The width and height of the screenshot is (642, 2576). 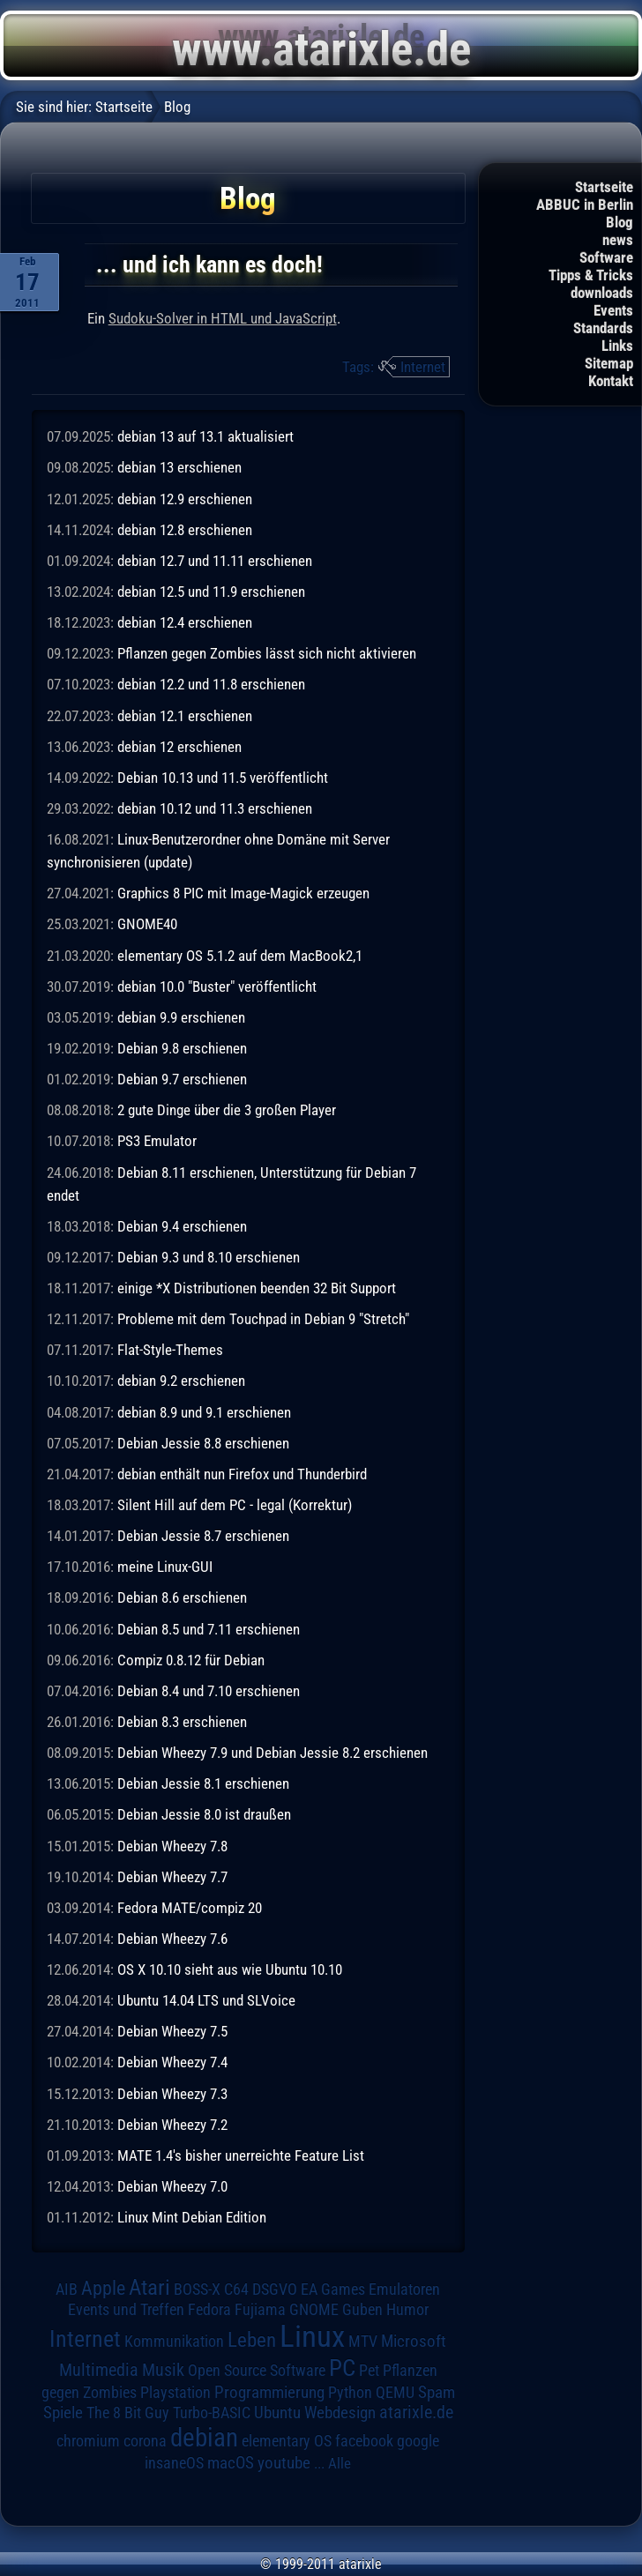 I want to click on insaneOS, so click(x=174, y=2463).